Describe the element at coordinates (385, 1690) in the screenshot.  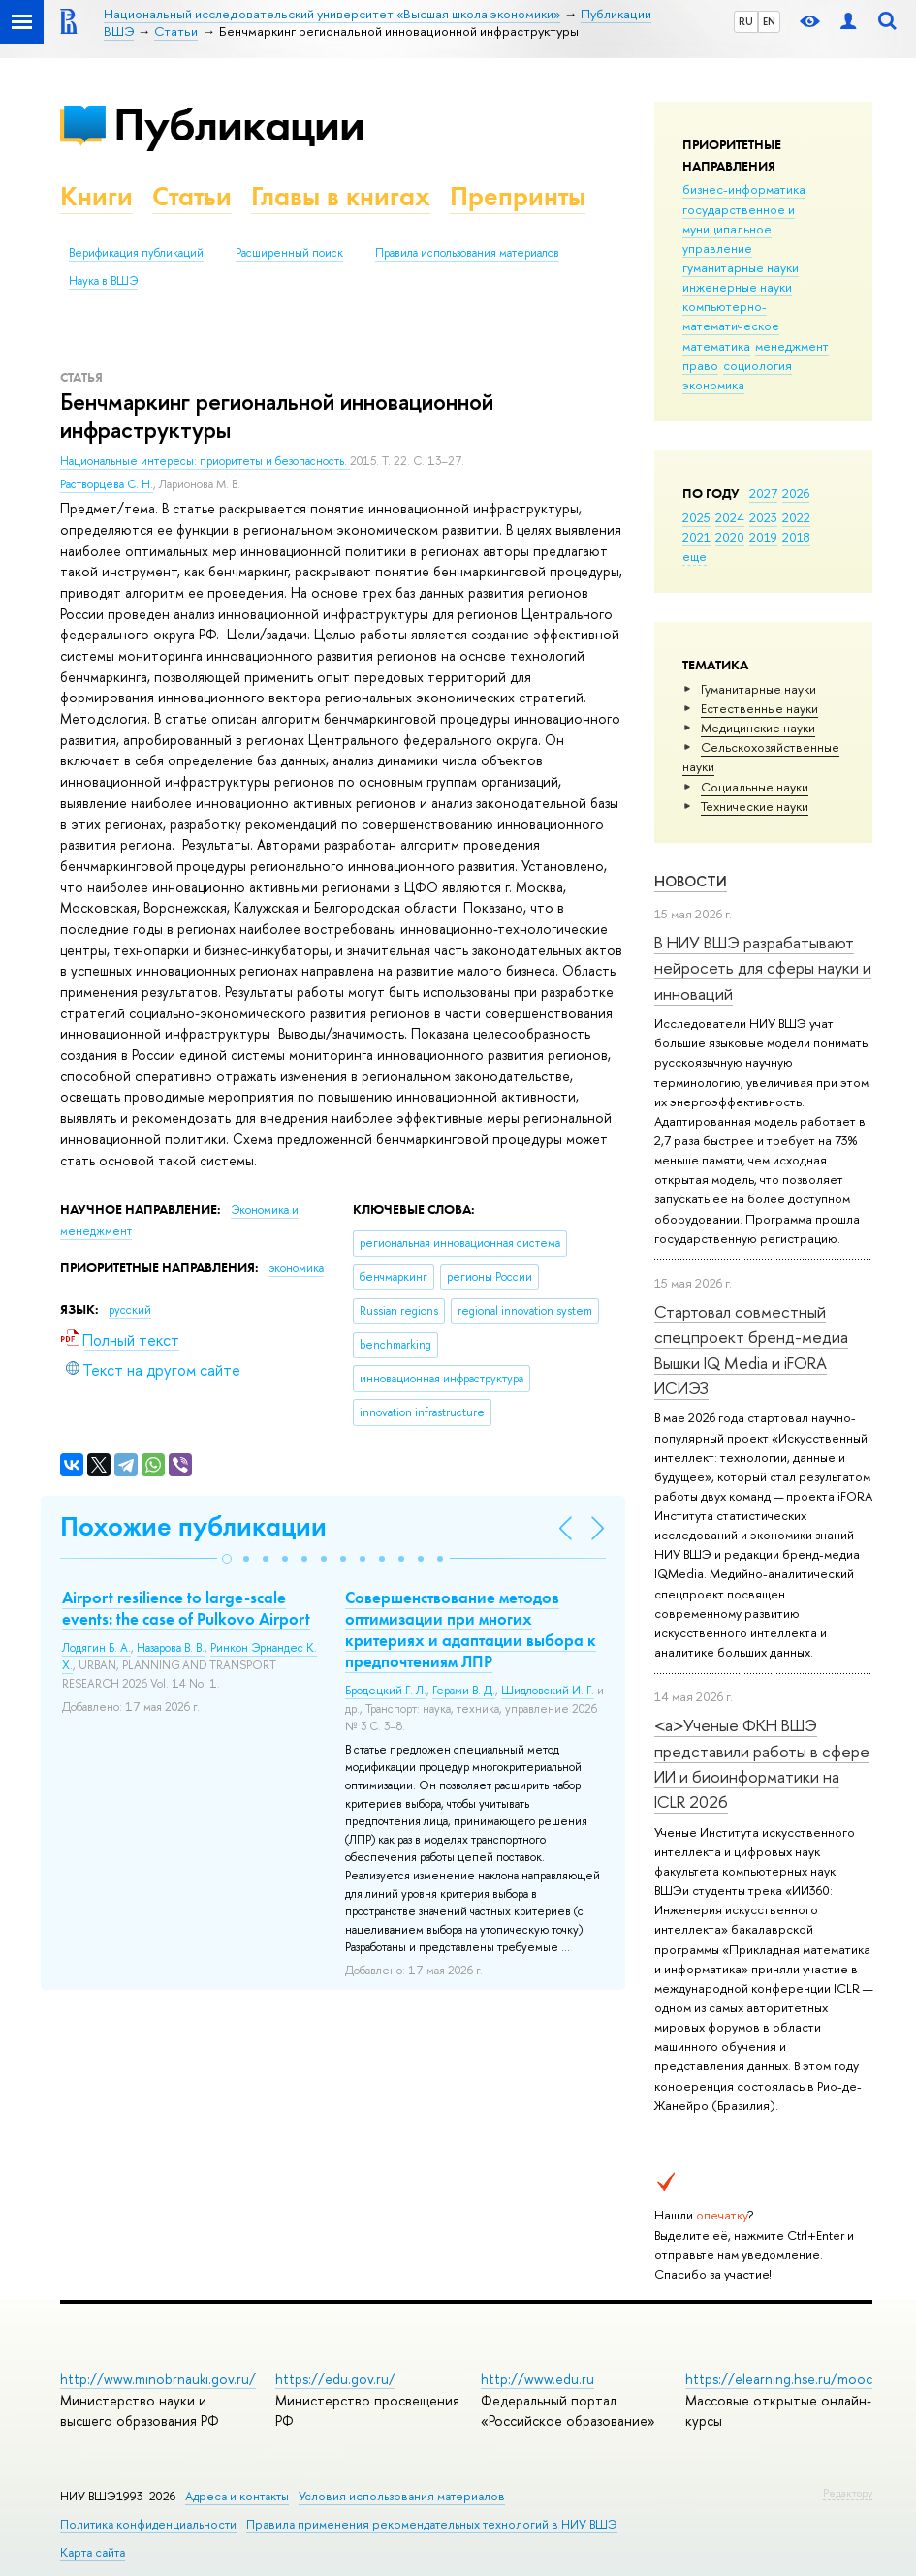
I see `Бродецкий Г. Л.` at that location.